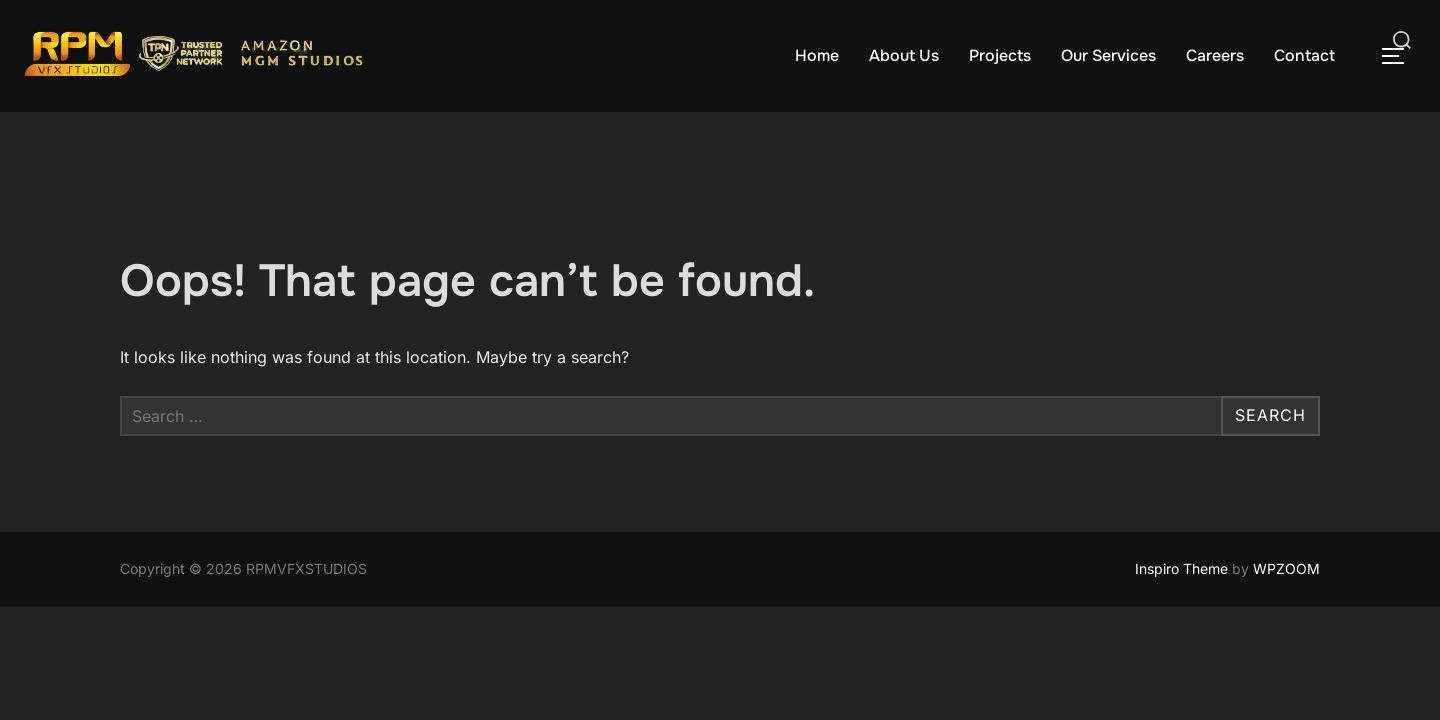 The height and width of the screenshot is (720, 1440). I want to click on Home, so click(817, 55).